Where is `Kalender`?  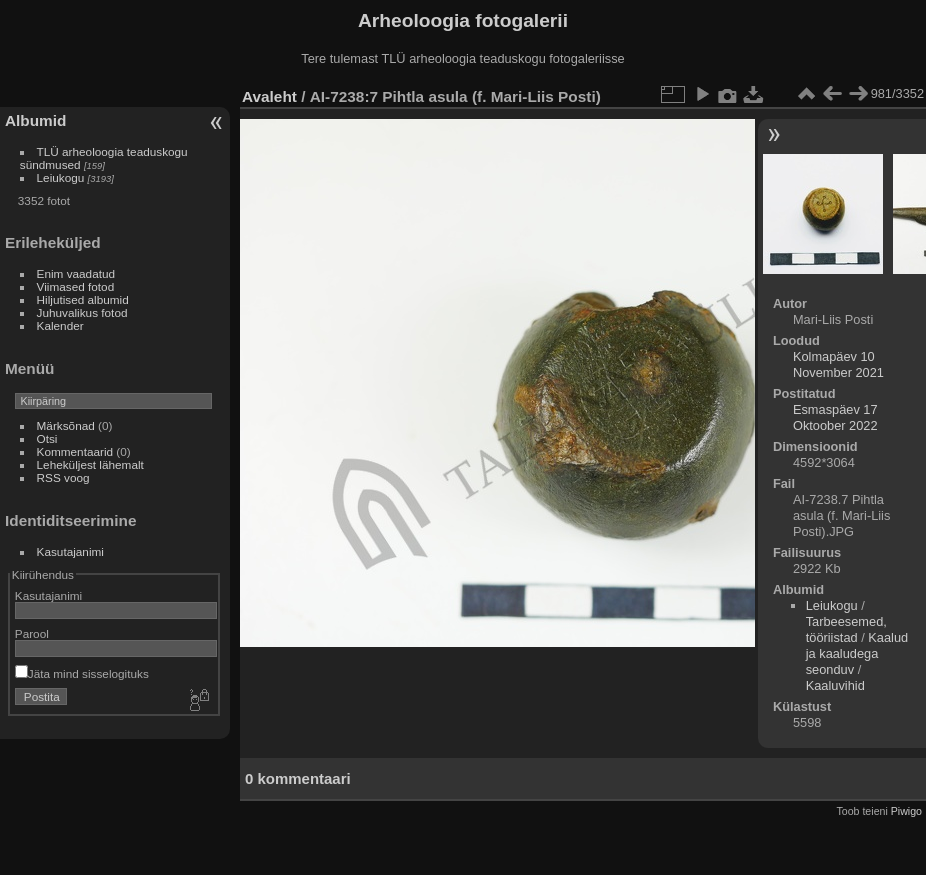
Kalender is located at coordinates (60, 325).